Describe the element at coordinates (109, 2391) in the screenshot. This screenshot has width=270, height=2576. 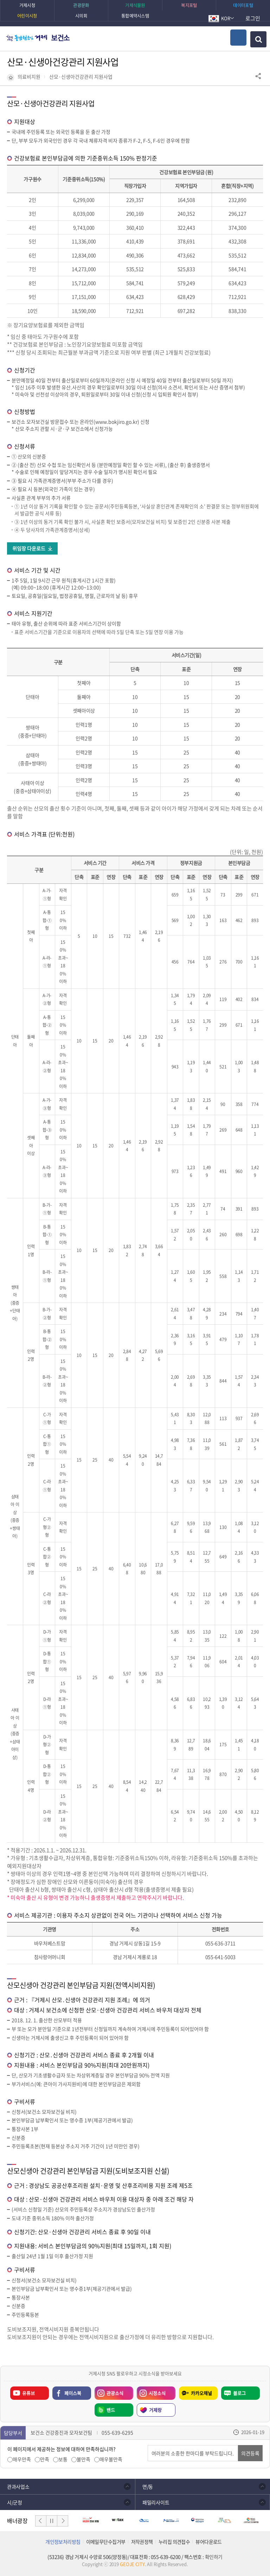
I see `관광소식` at that location.